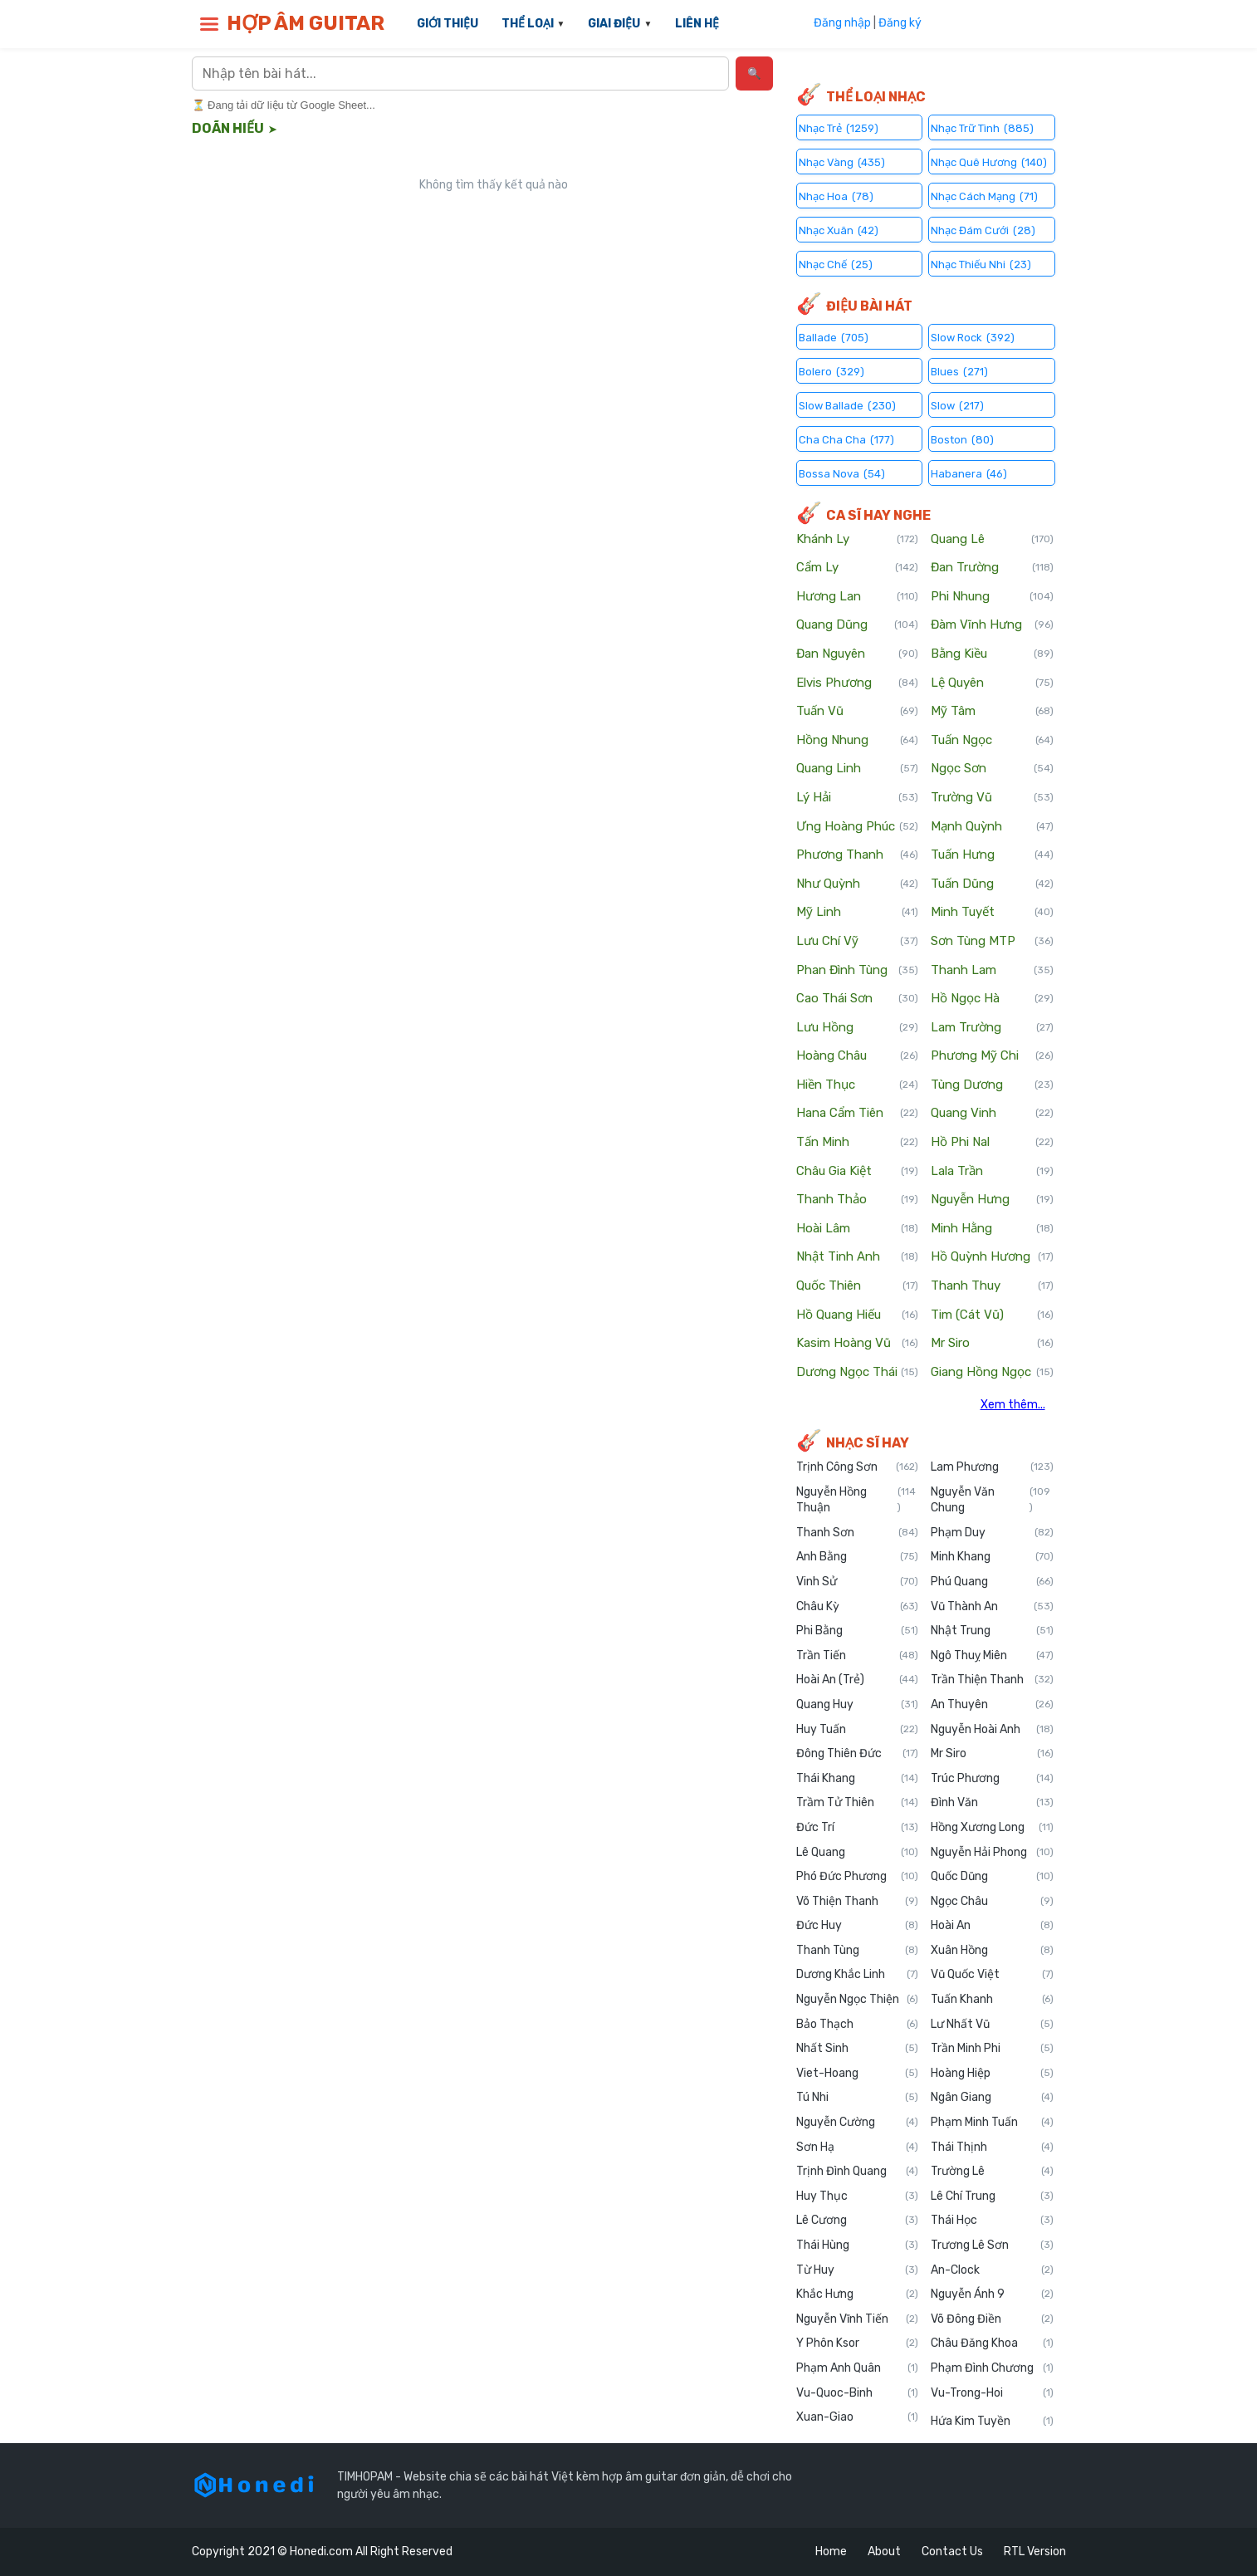 The image size is (1257, 2576). Describe the element at coordinates (857, 941) in the screenshot. I see `Lưu Chí Vỹ` at that location.